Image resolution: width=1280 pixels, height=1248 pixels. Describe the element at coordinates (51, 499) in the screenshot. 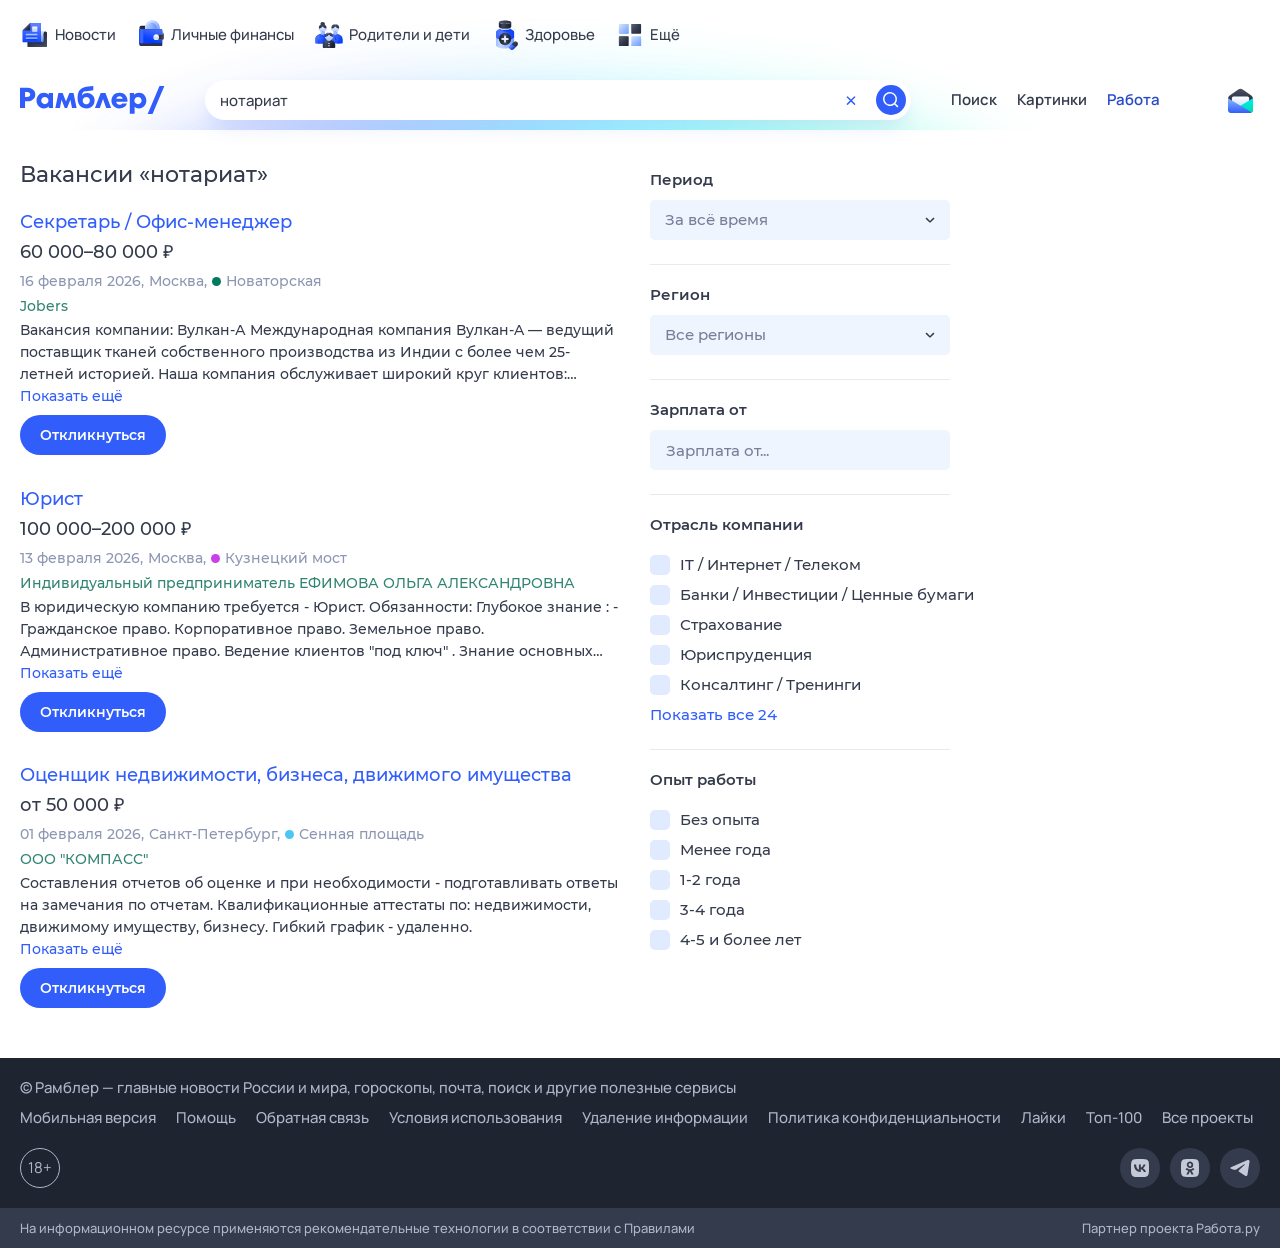

I see `Юрист` at that location.